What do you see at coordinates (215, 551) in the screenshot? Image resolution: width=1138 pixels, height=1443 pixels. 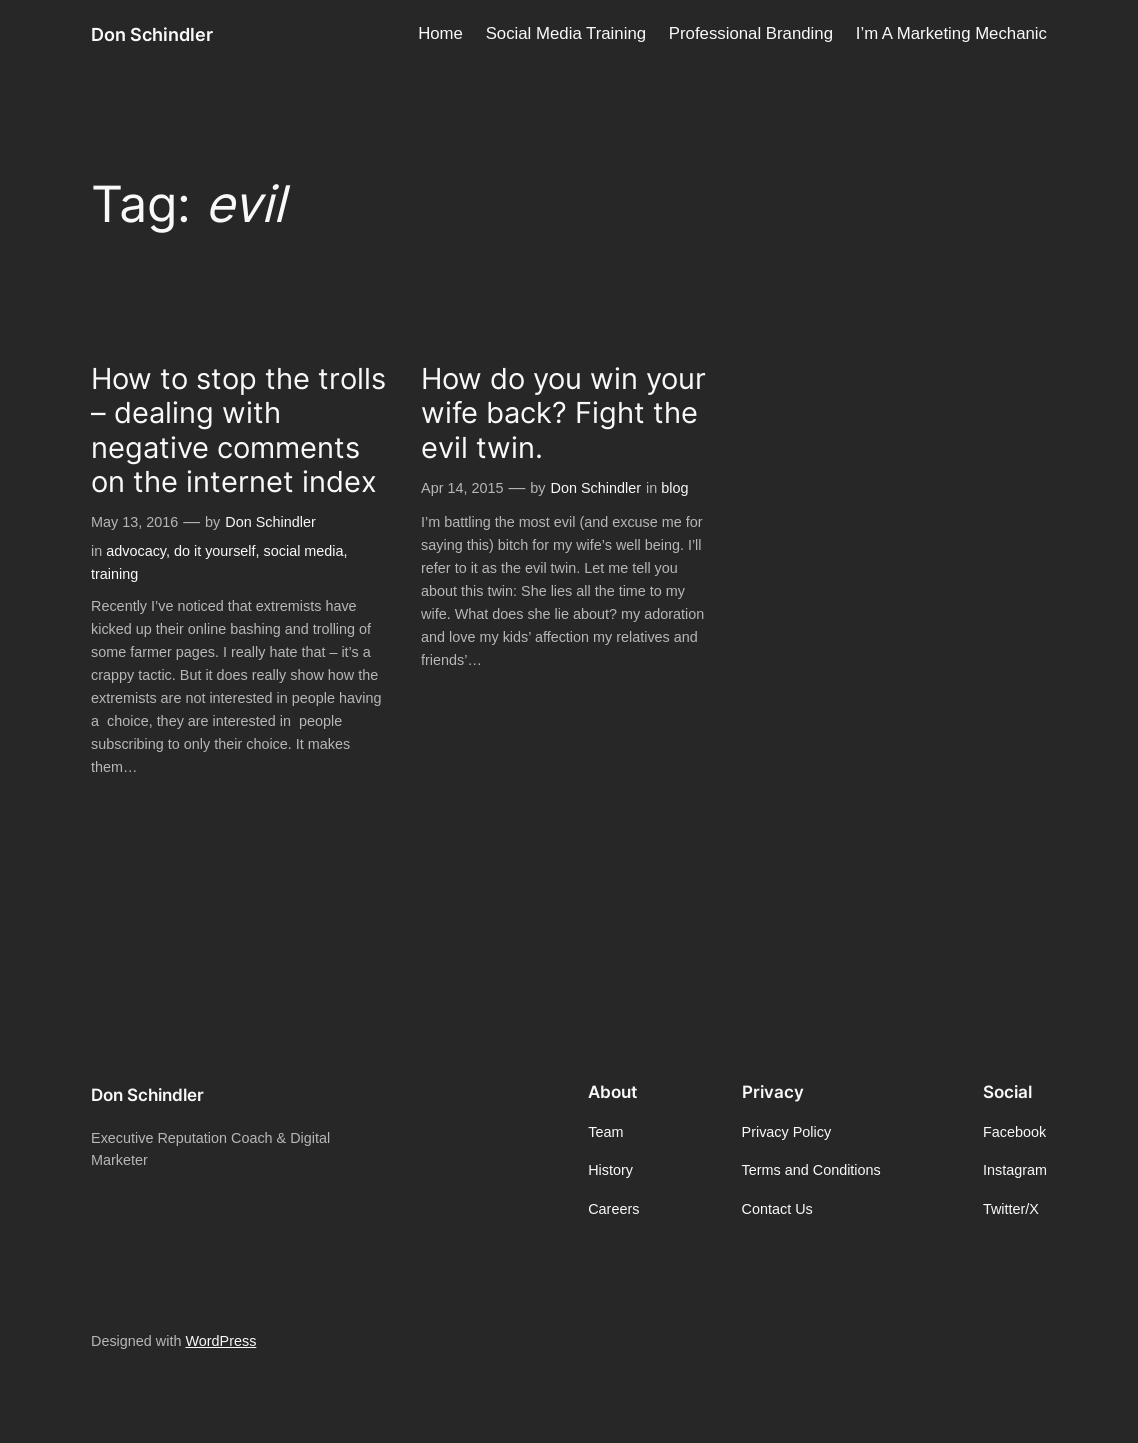 I see `do it yourself` at bounding box center [215, 551].